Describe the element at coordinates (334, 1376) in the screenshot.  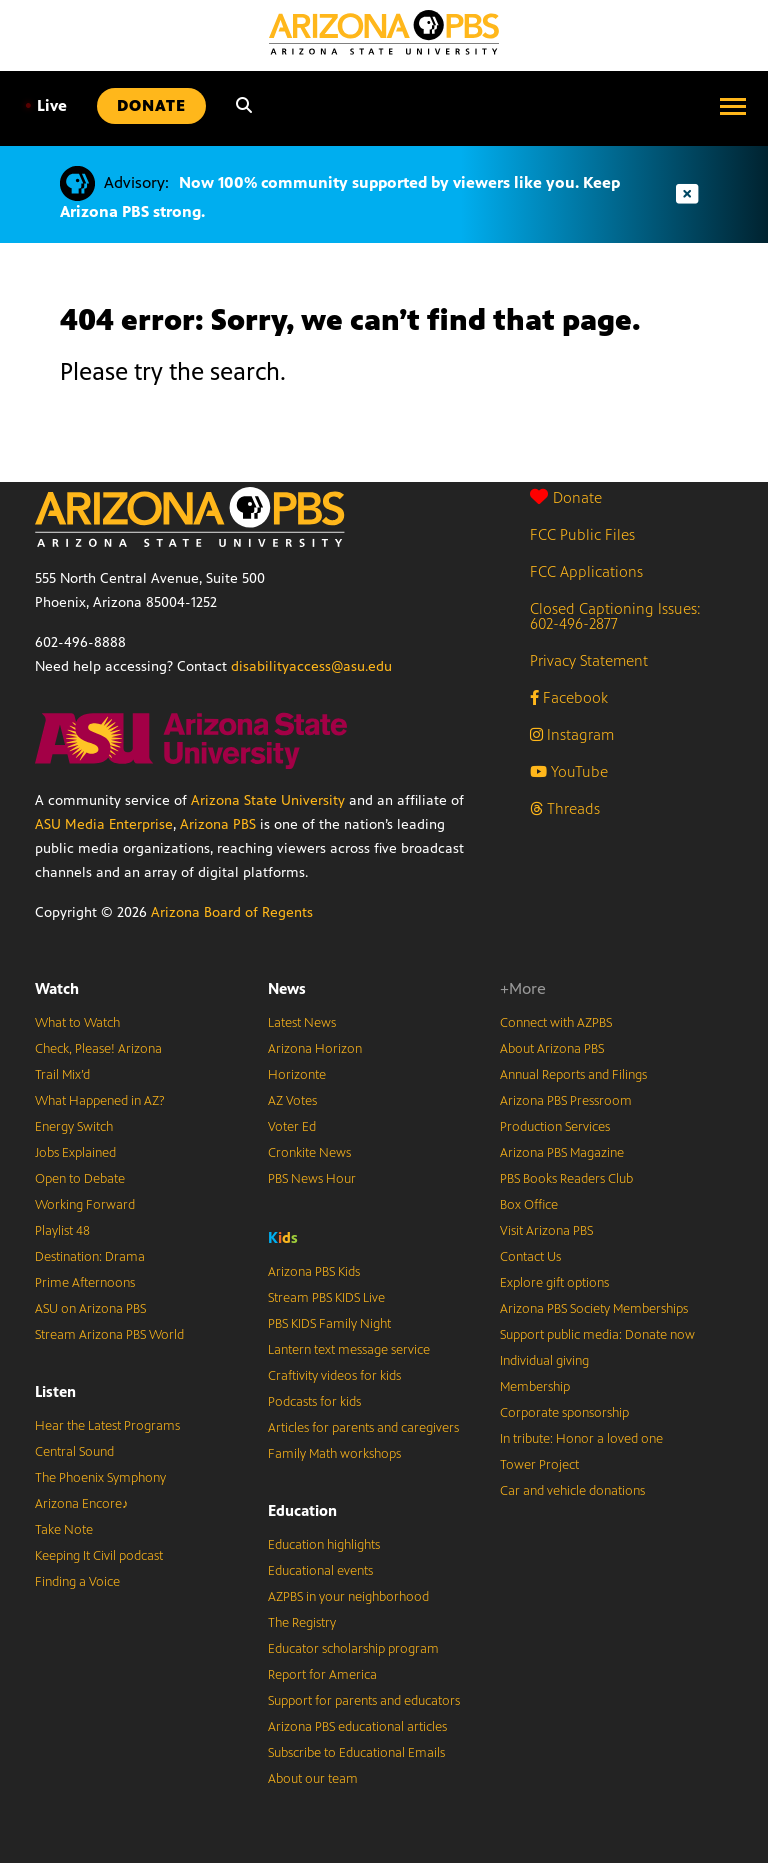
I see `Craftivity videos for kids` at that location.